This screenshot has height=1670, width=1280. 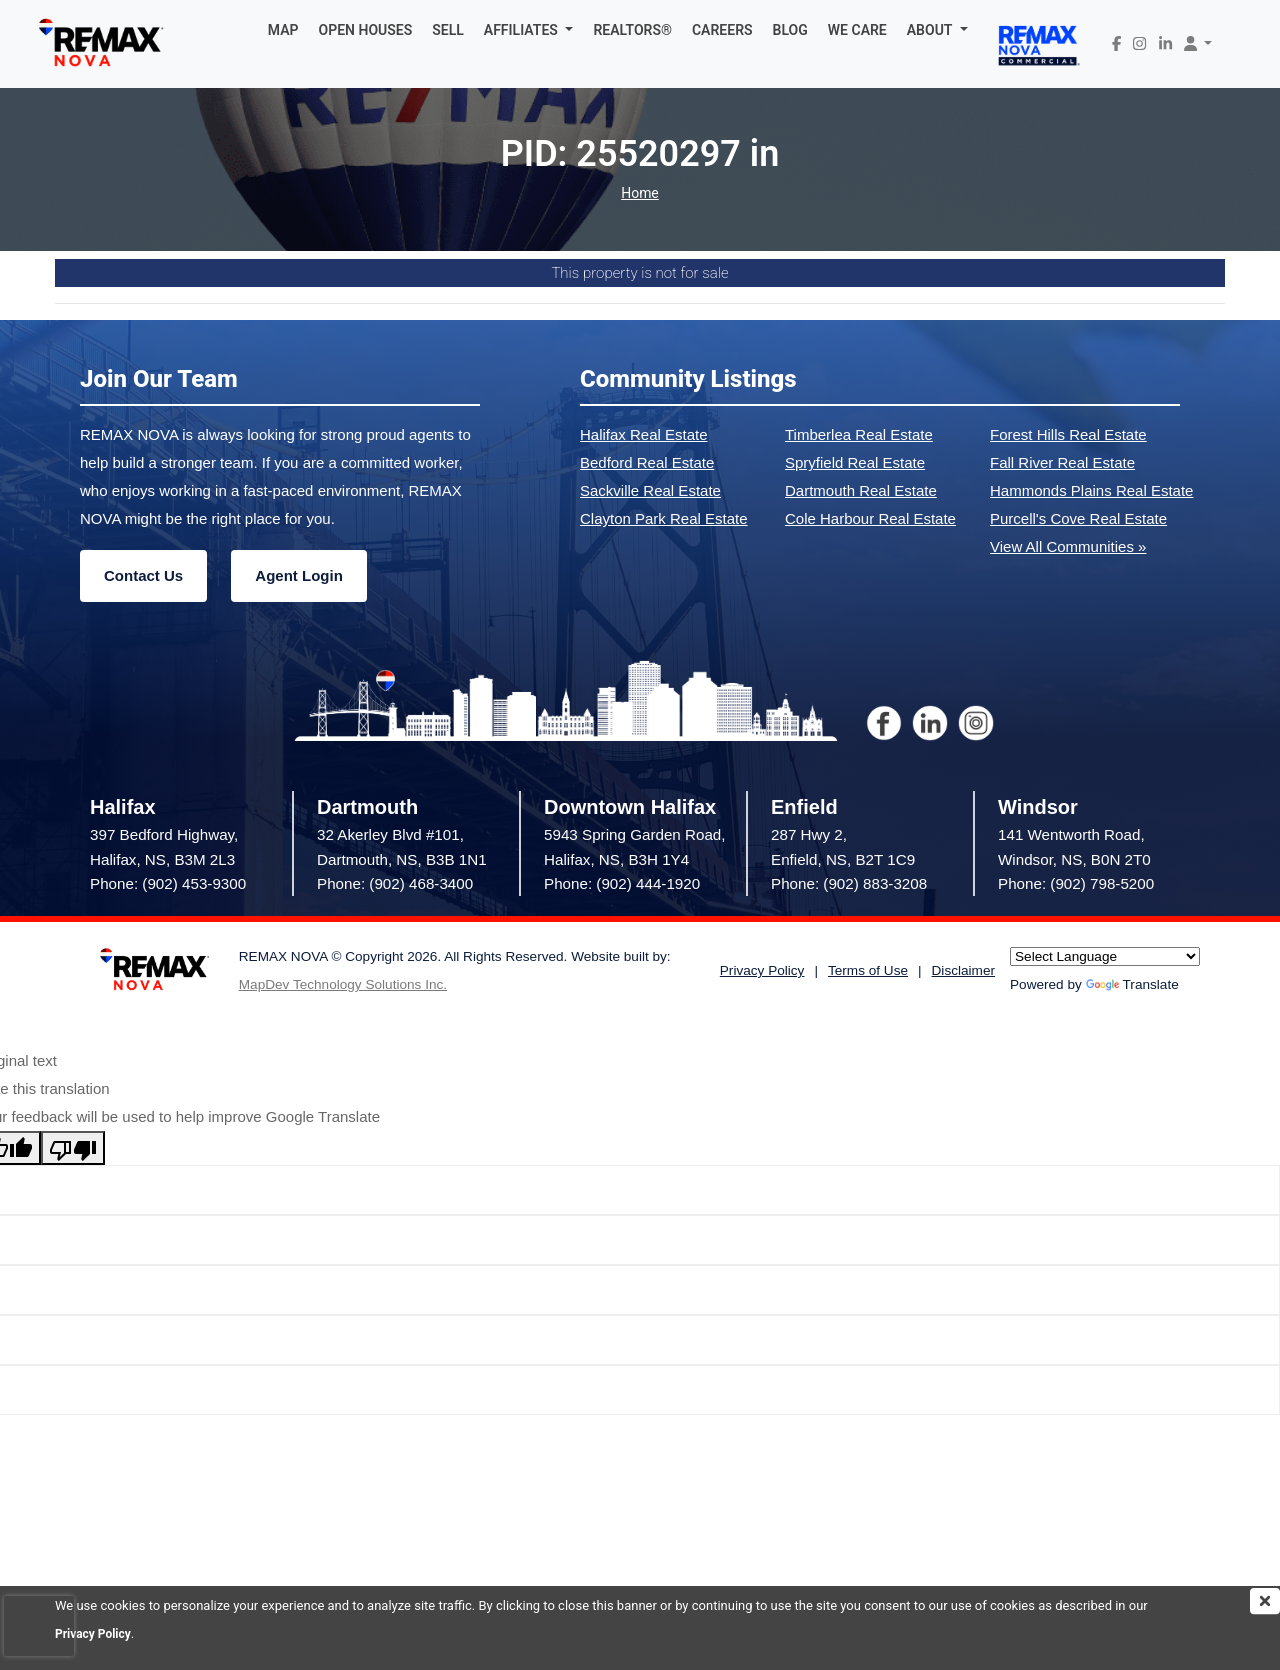 I want to click on Dartmouth Real Estate, so click(x=861, y=490).